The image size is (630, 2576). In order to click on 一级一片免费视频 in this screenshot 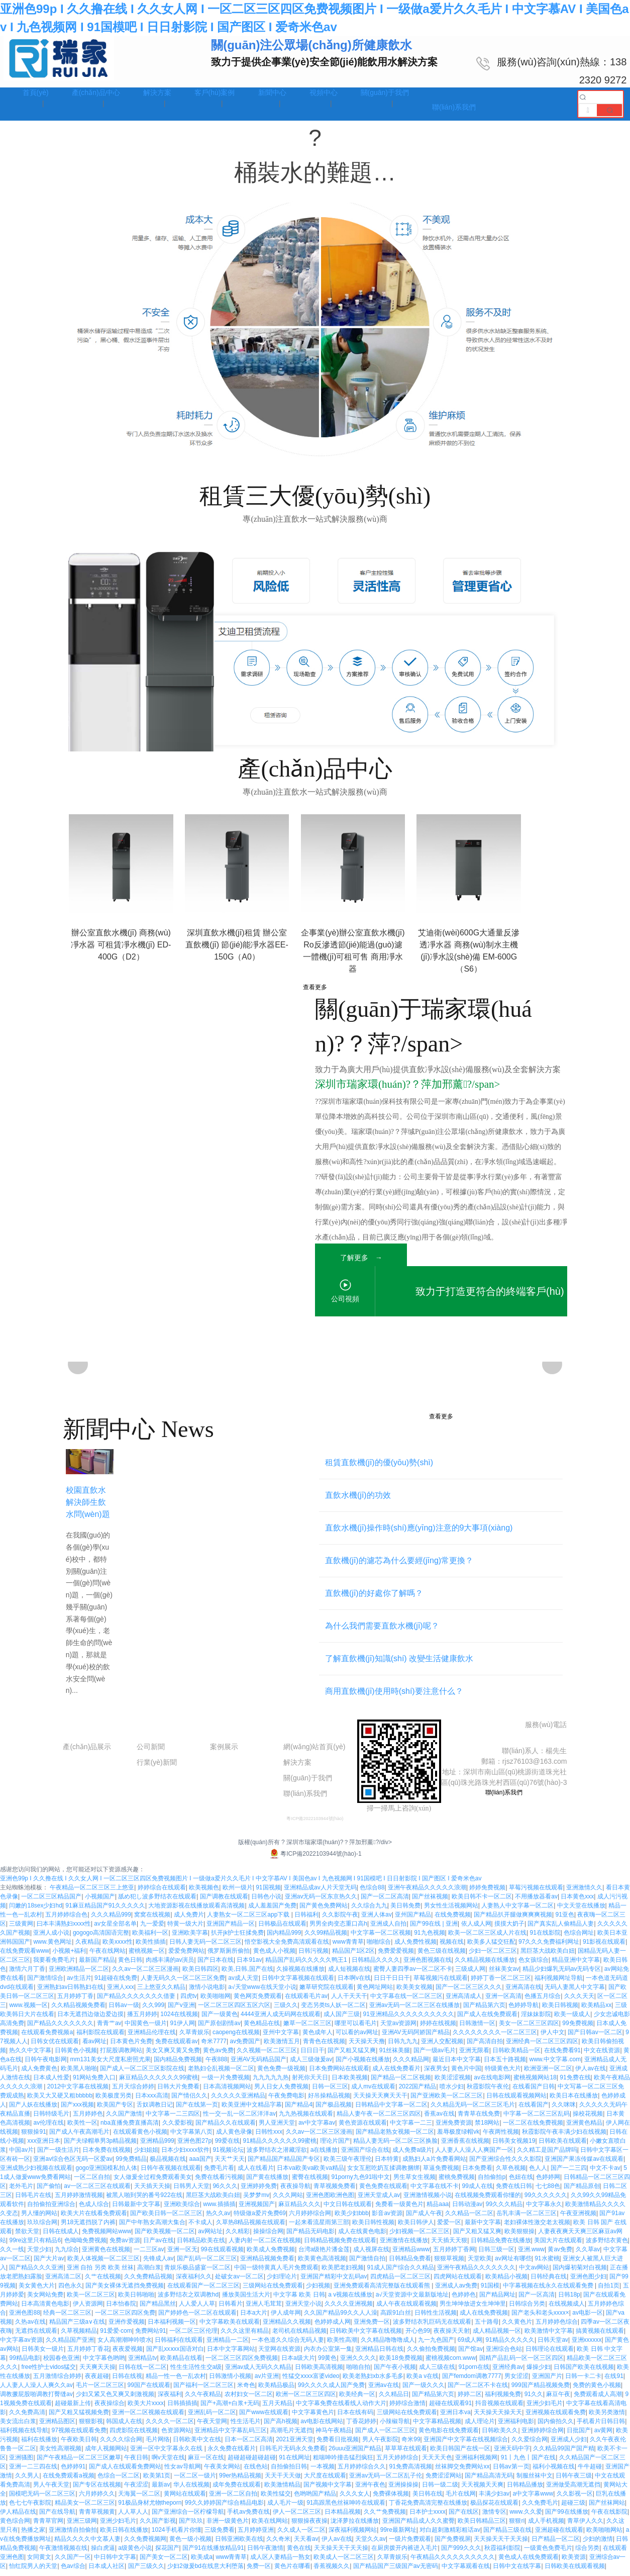, I will do `click(225, 2082)`.